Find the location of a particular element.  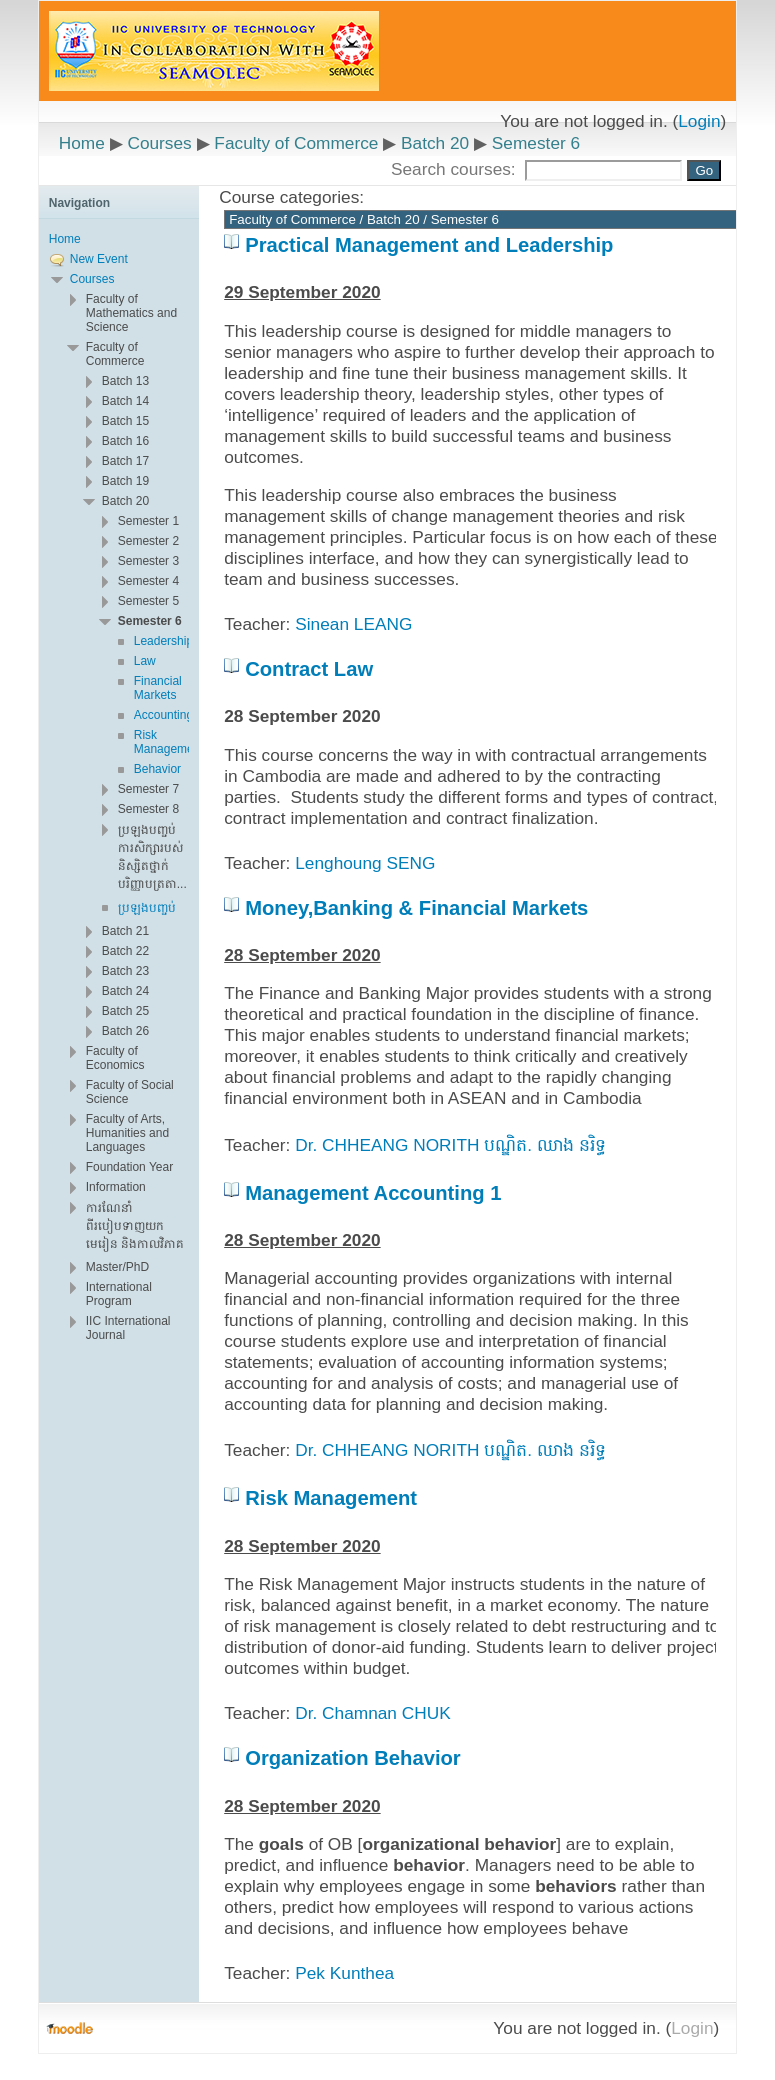

Lenghoung SENG is located at coordinates (365, 863).